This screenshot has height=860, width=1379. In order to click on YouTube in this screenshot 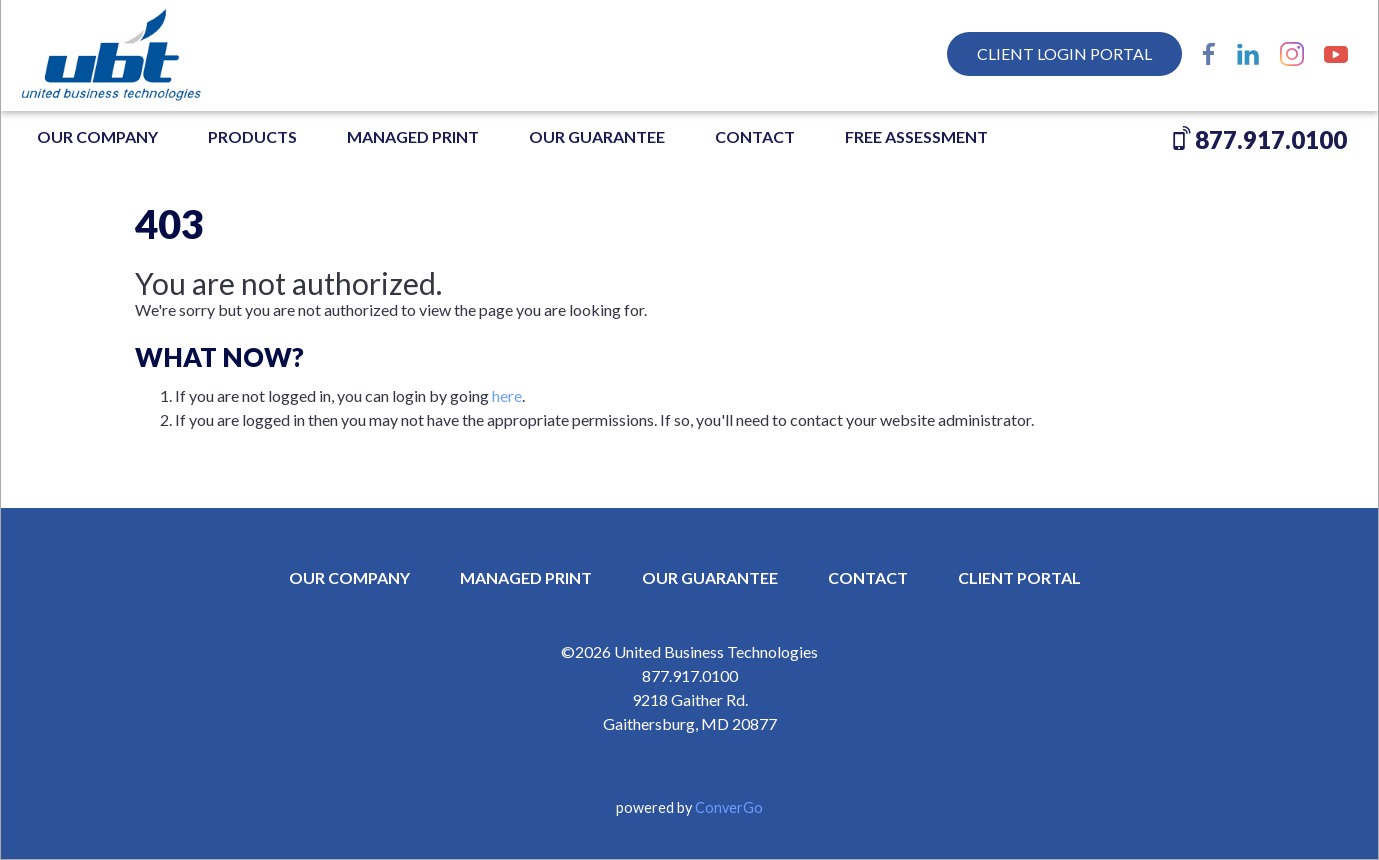, I will do `click(1336, 54)`.